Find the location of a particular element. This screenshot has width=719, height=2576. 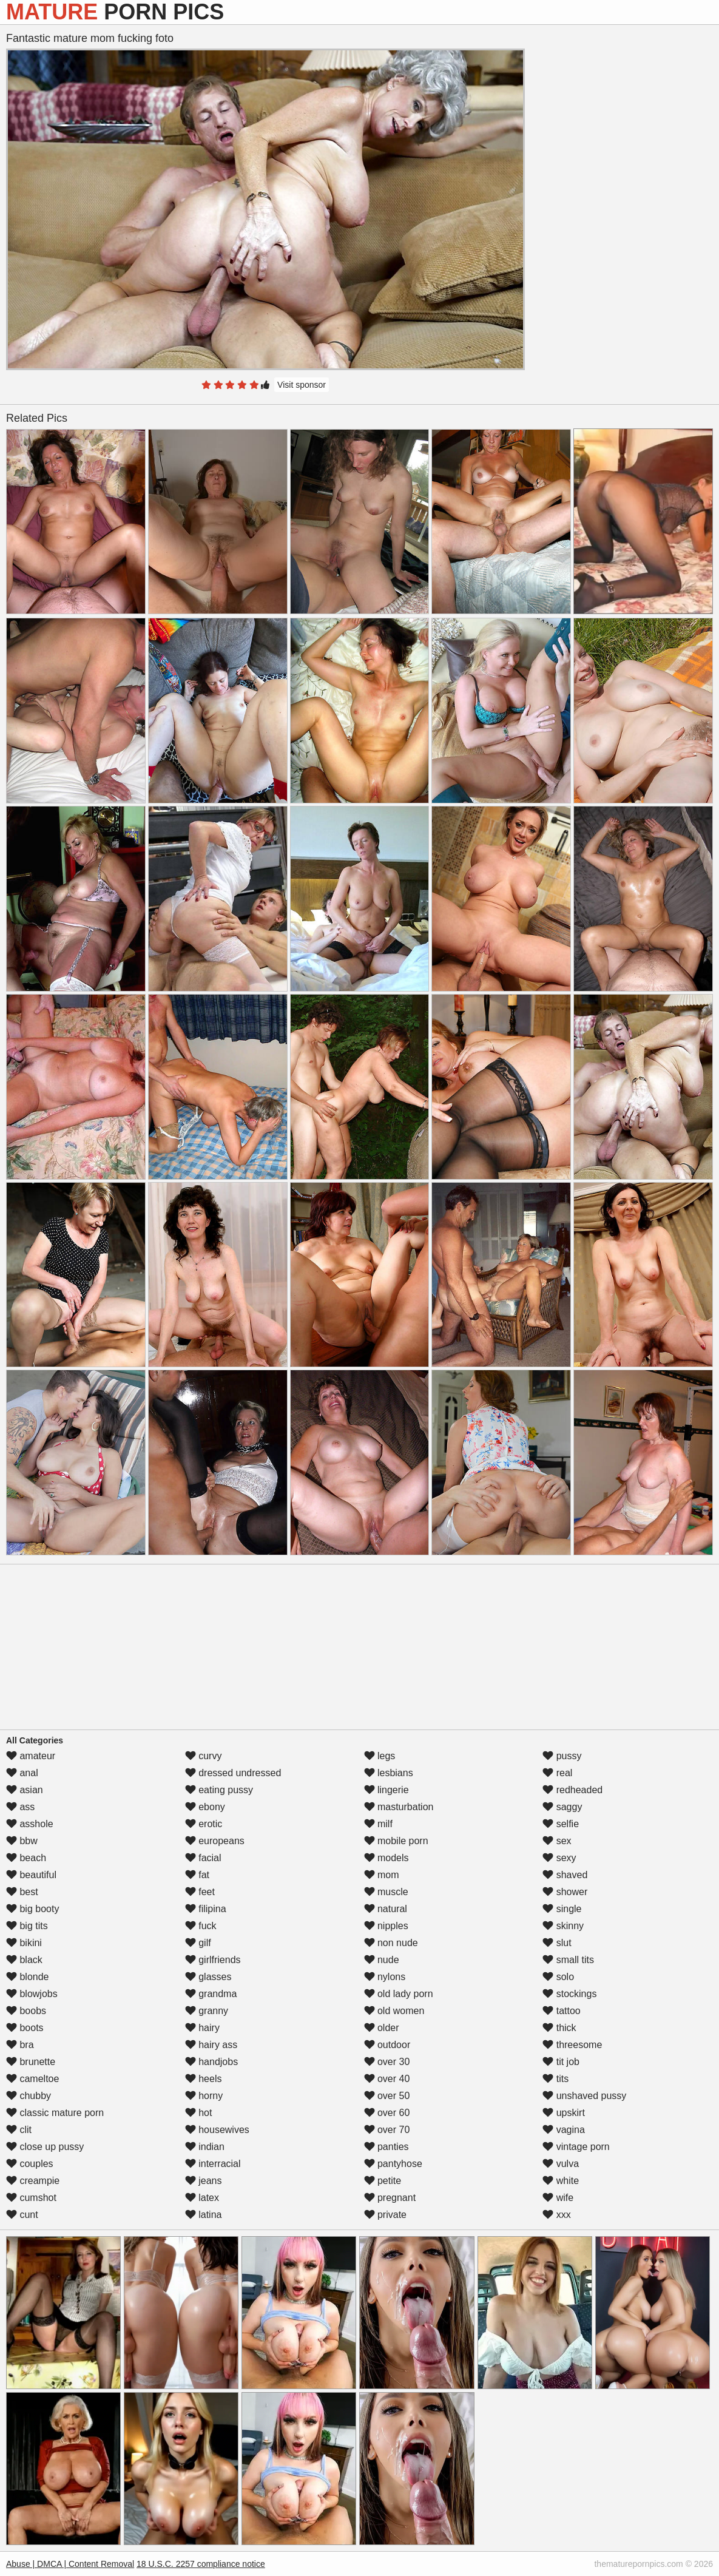

nude is located at coordinates (381, 1960).